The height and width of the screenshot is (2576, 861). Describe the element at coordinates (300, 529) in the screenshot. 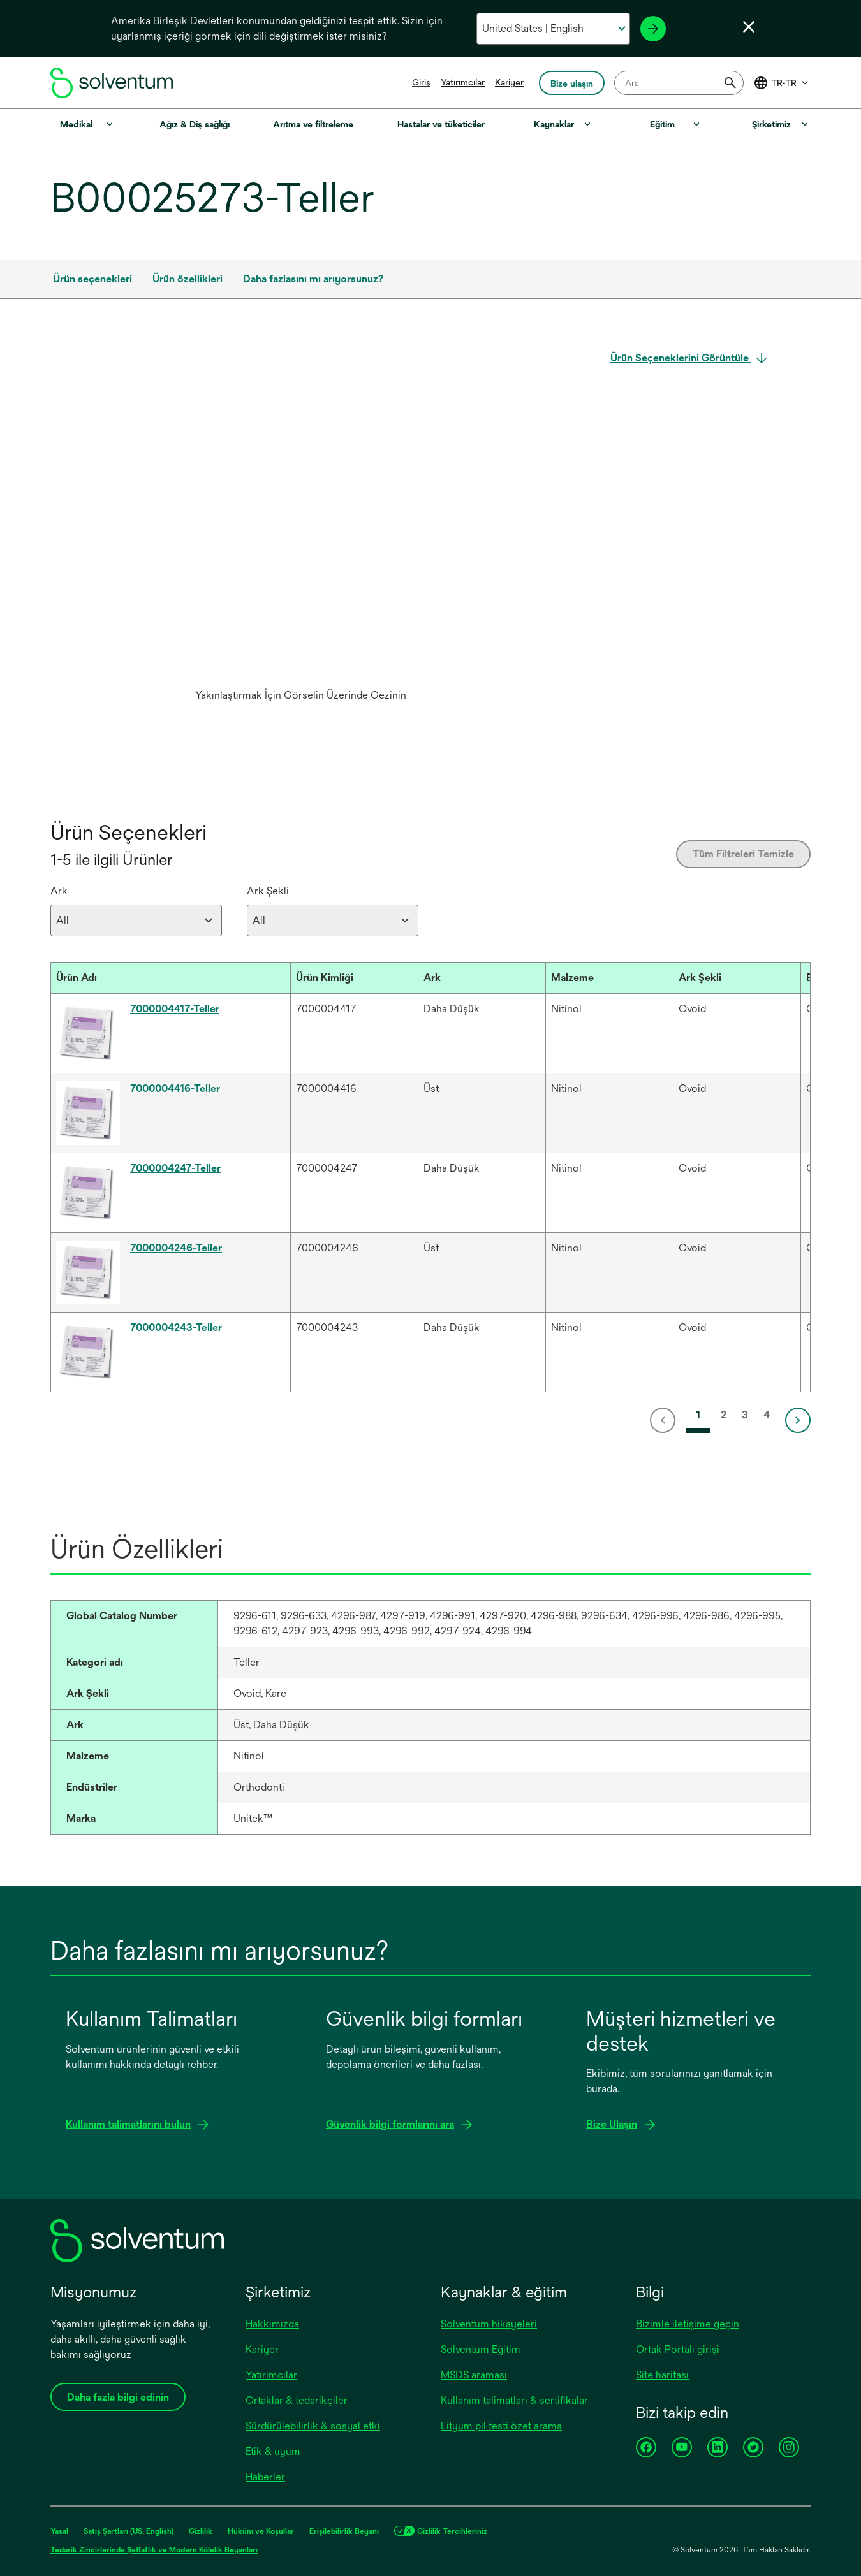

I see `[option]` at that location.